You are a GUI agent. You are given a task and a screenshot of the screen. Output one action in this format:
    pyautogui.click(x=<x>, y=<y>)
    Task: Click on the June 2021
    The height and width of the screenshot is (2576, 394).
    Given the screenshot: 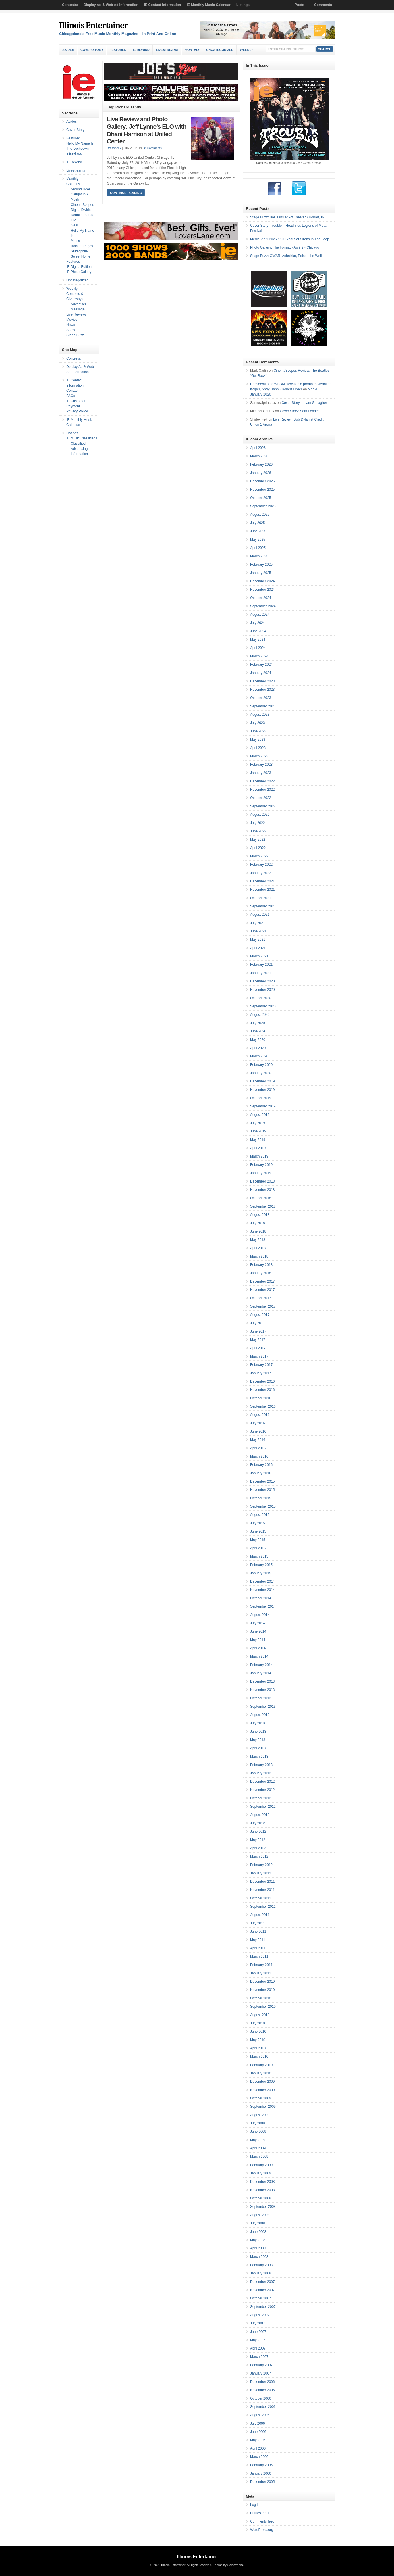 What is the action you would take?
    pyautogui.click(x=258, y=931)
    